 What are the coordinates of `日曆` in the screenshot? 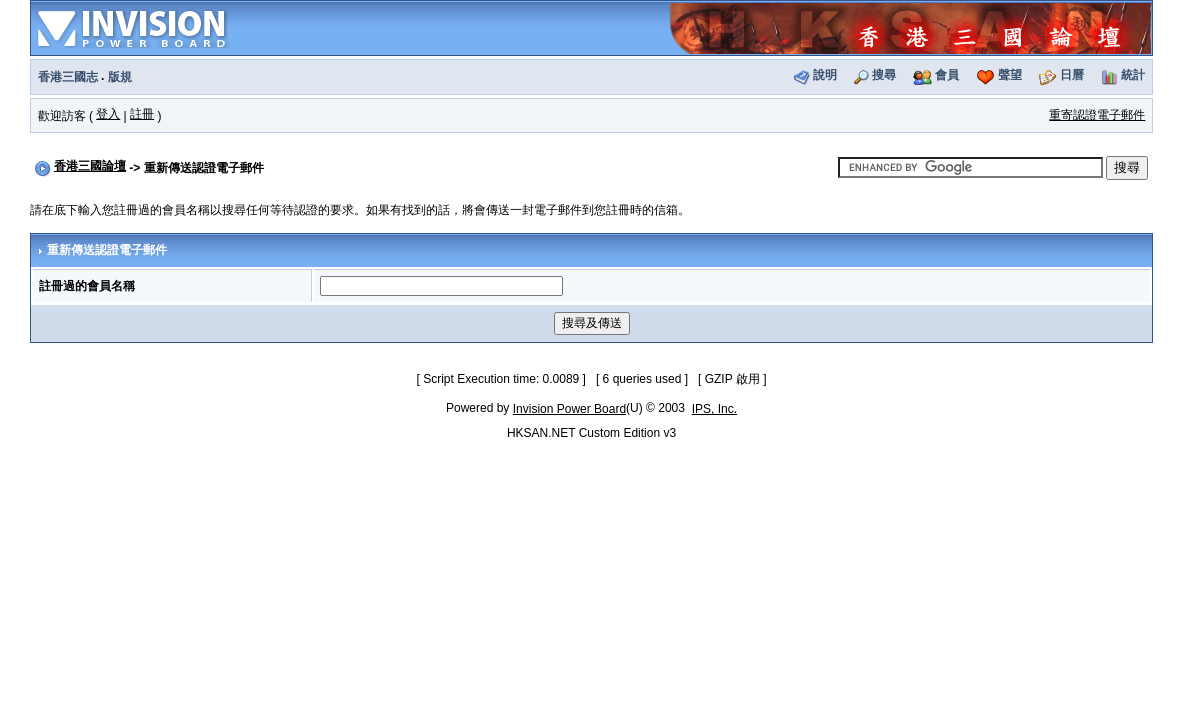 It's located at (1072, 75).